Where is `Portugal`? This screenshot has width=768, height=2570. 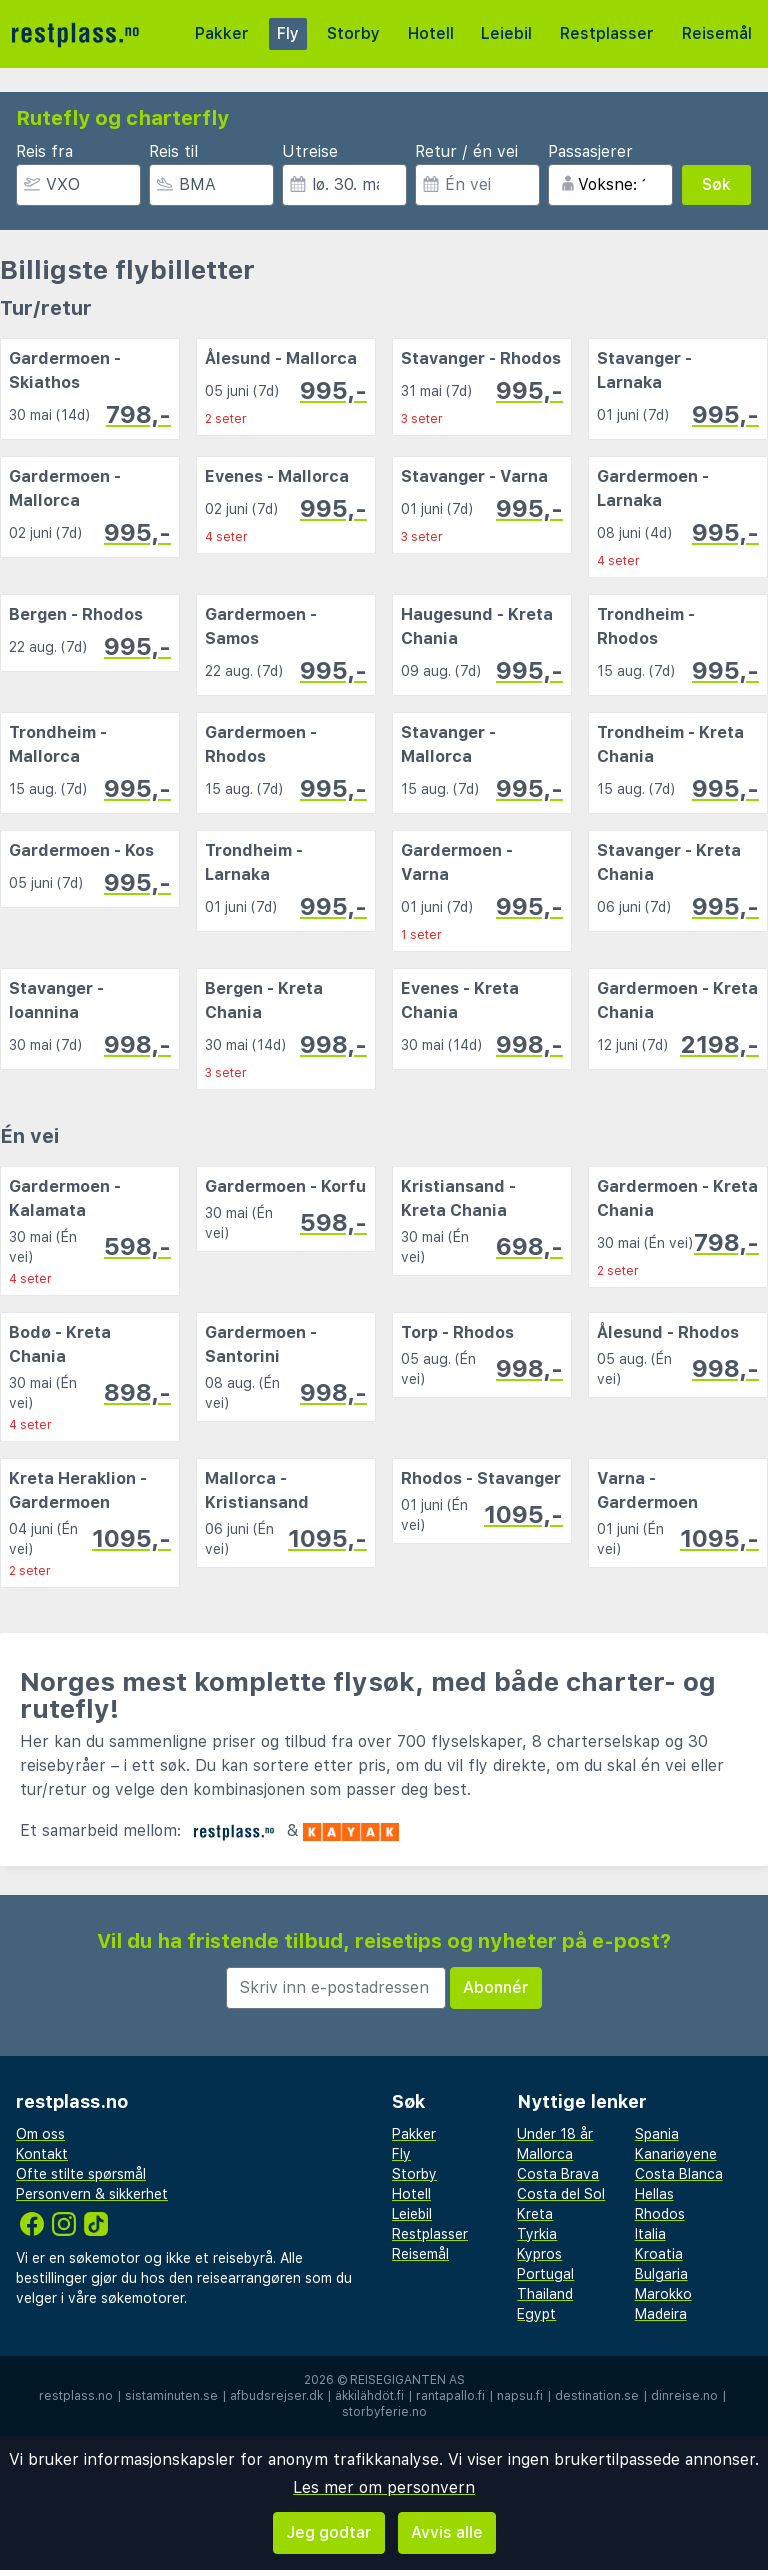 Portugal is located at coordinates (545, 2274).